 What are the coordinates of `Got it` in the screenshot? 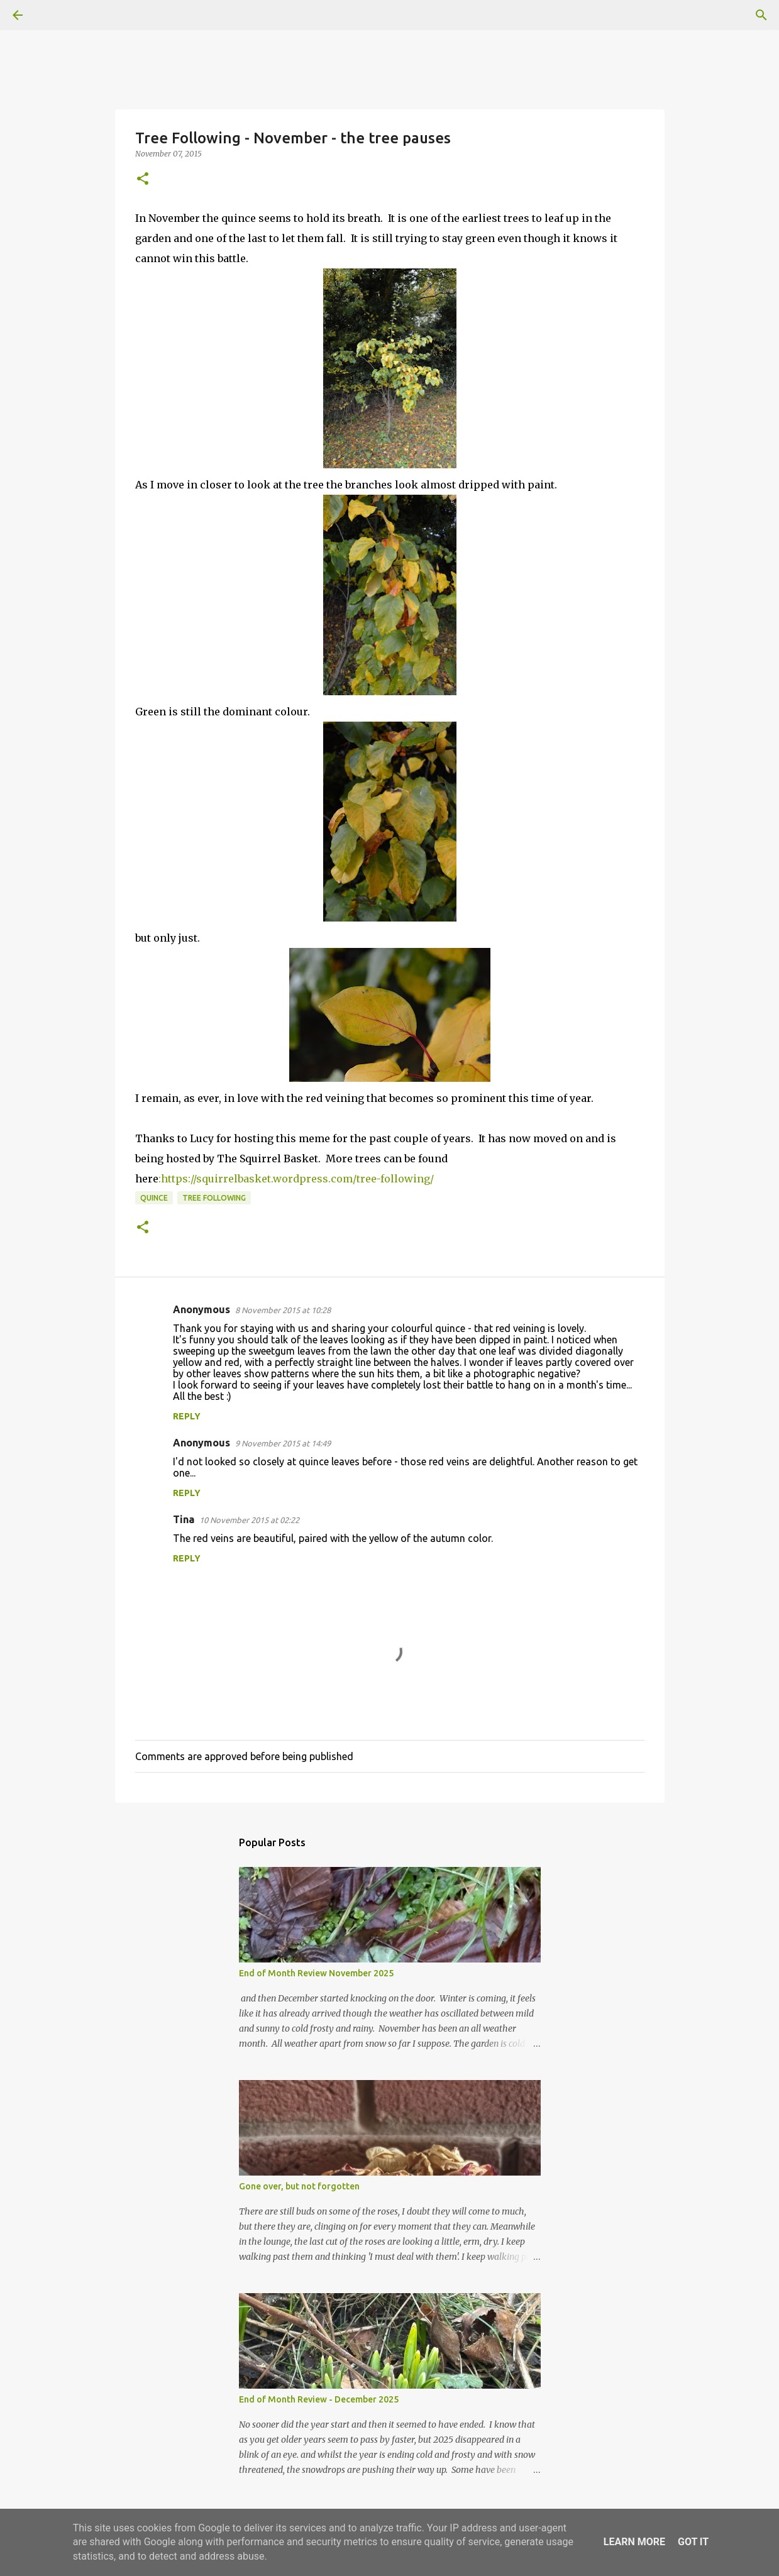 It's located at (693, 2542).